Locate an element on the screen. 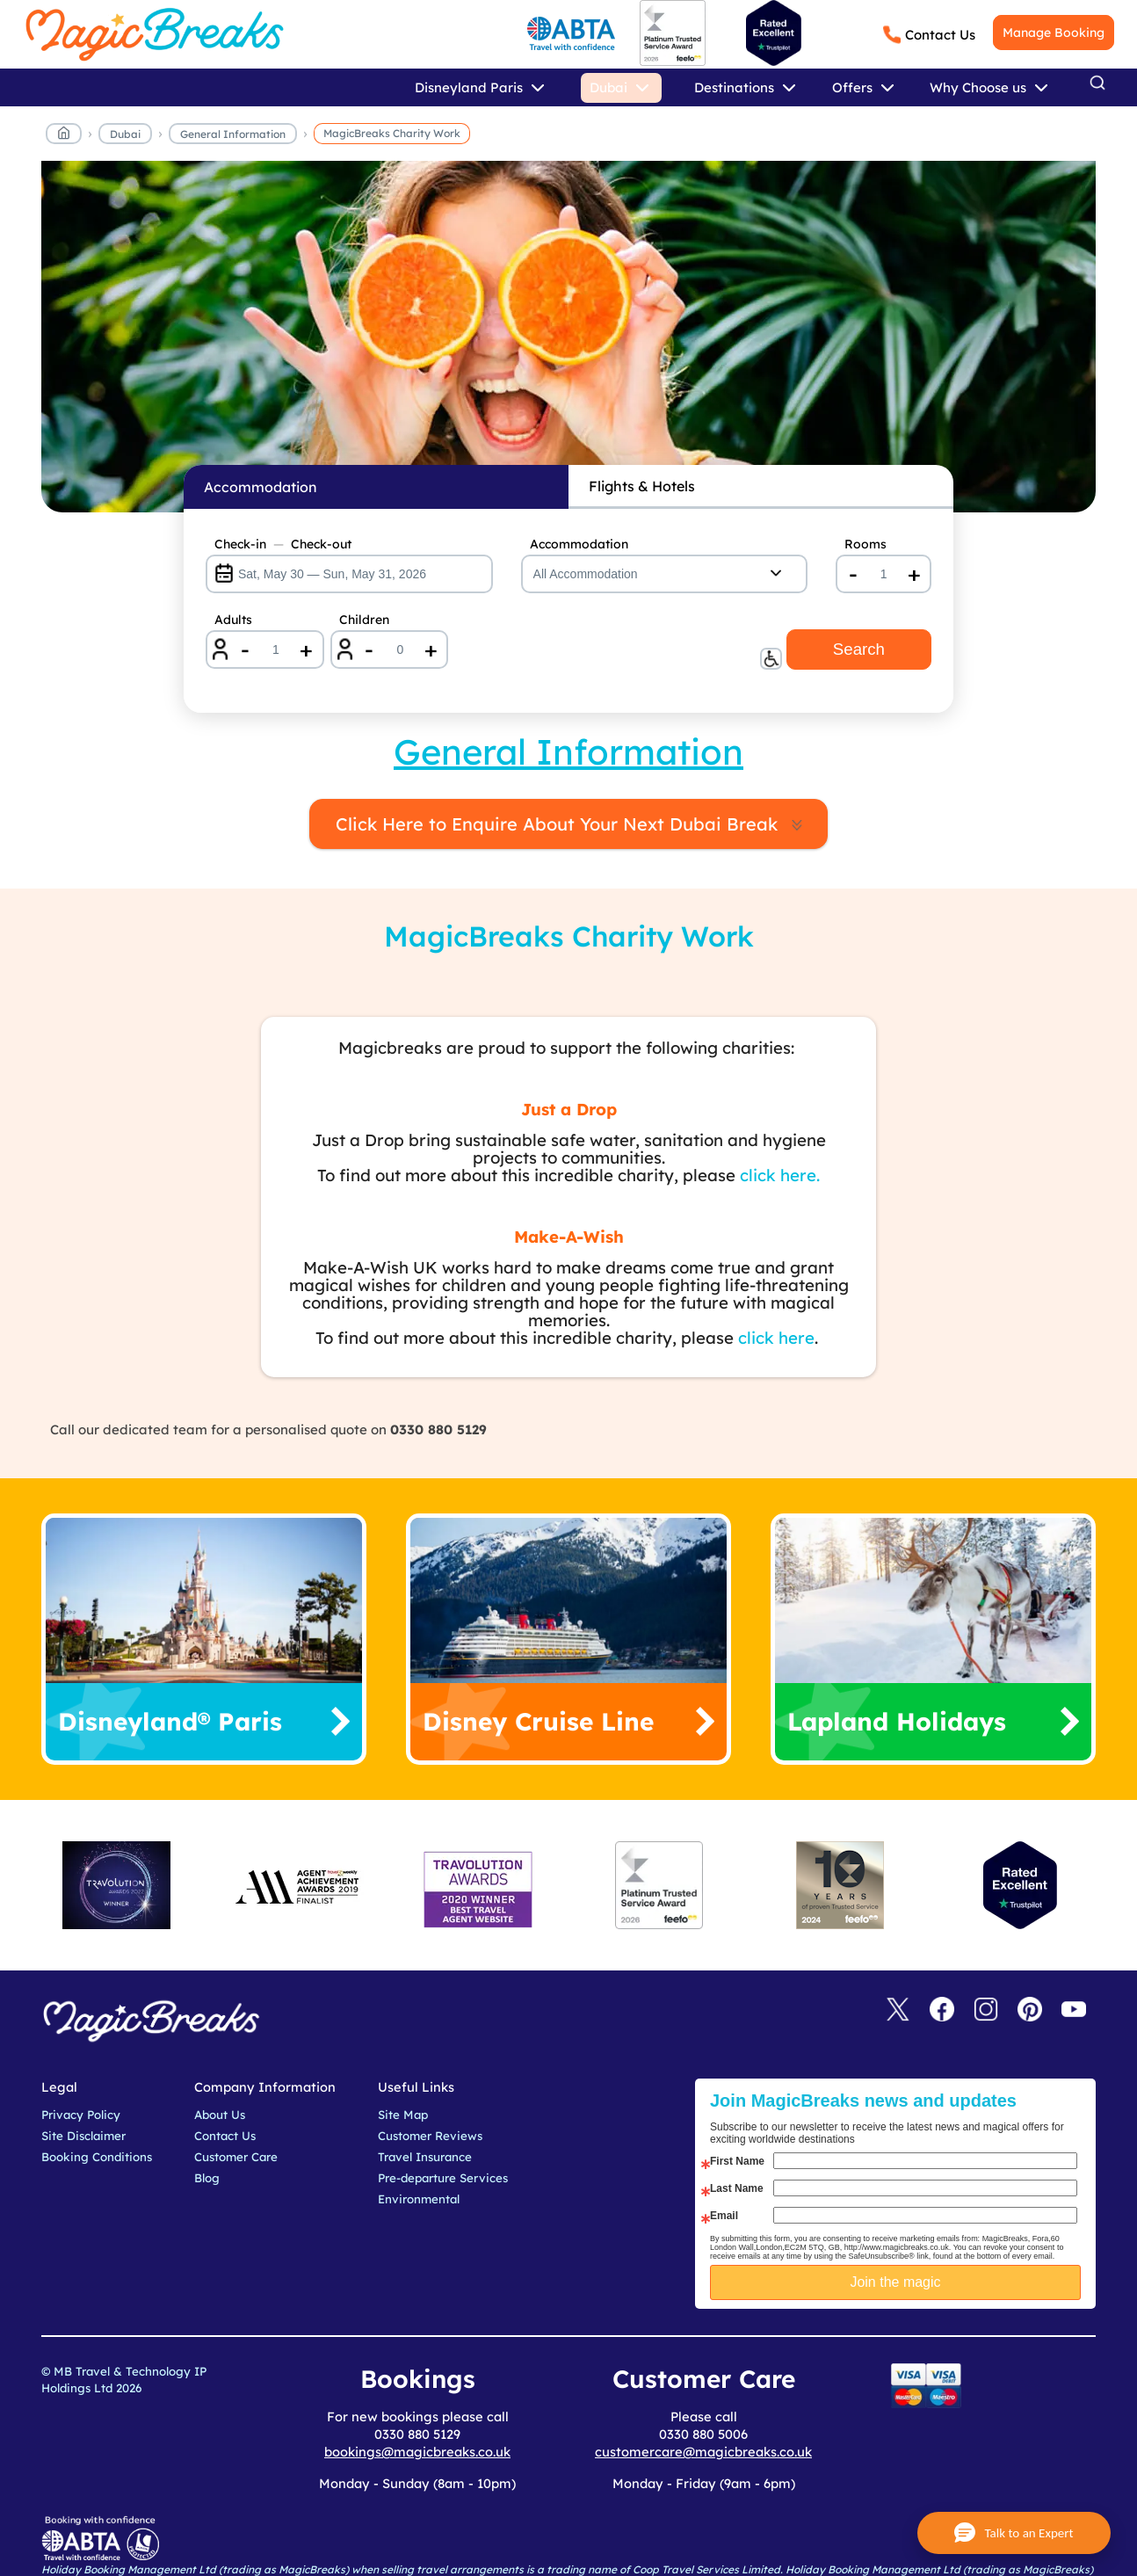  Customer Reviews is located at coordinates (430, 2136).